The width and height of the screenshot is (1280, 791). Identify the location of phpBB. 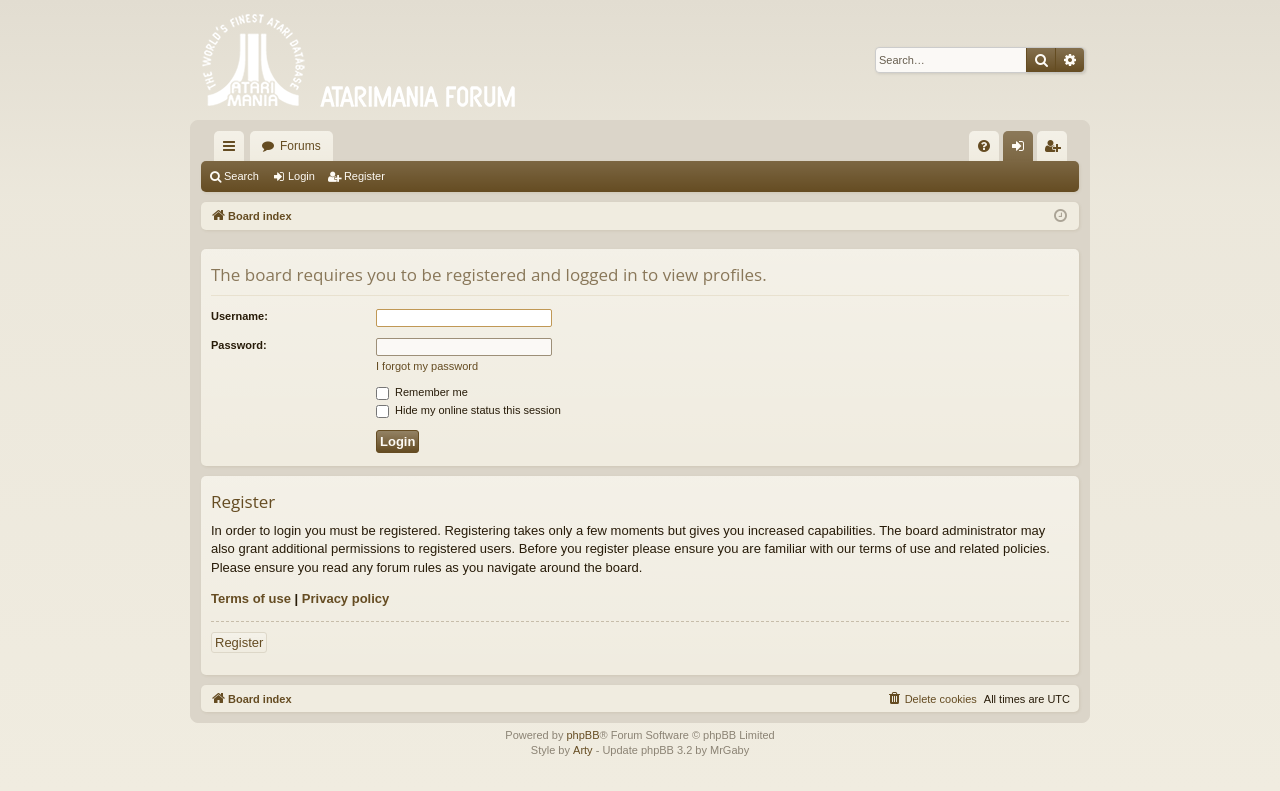
(582, 735).